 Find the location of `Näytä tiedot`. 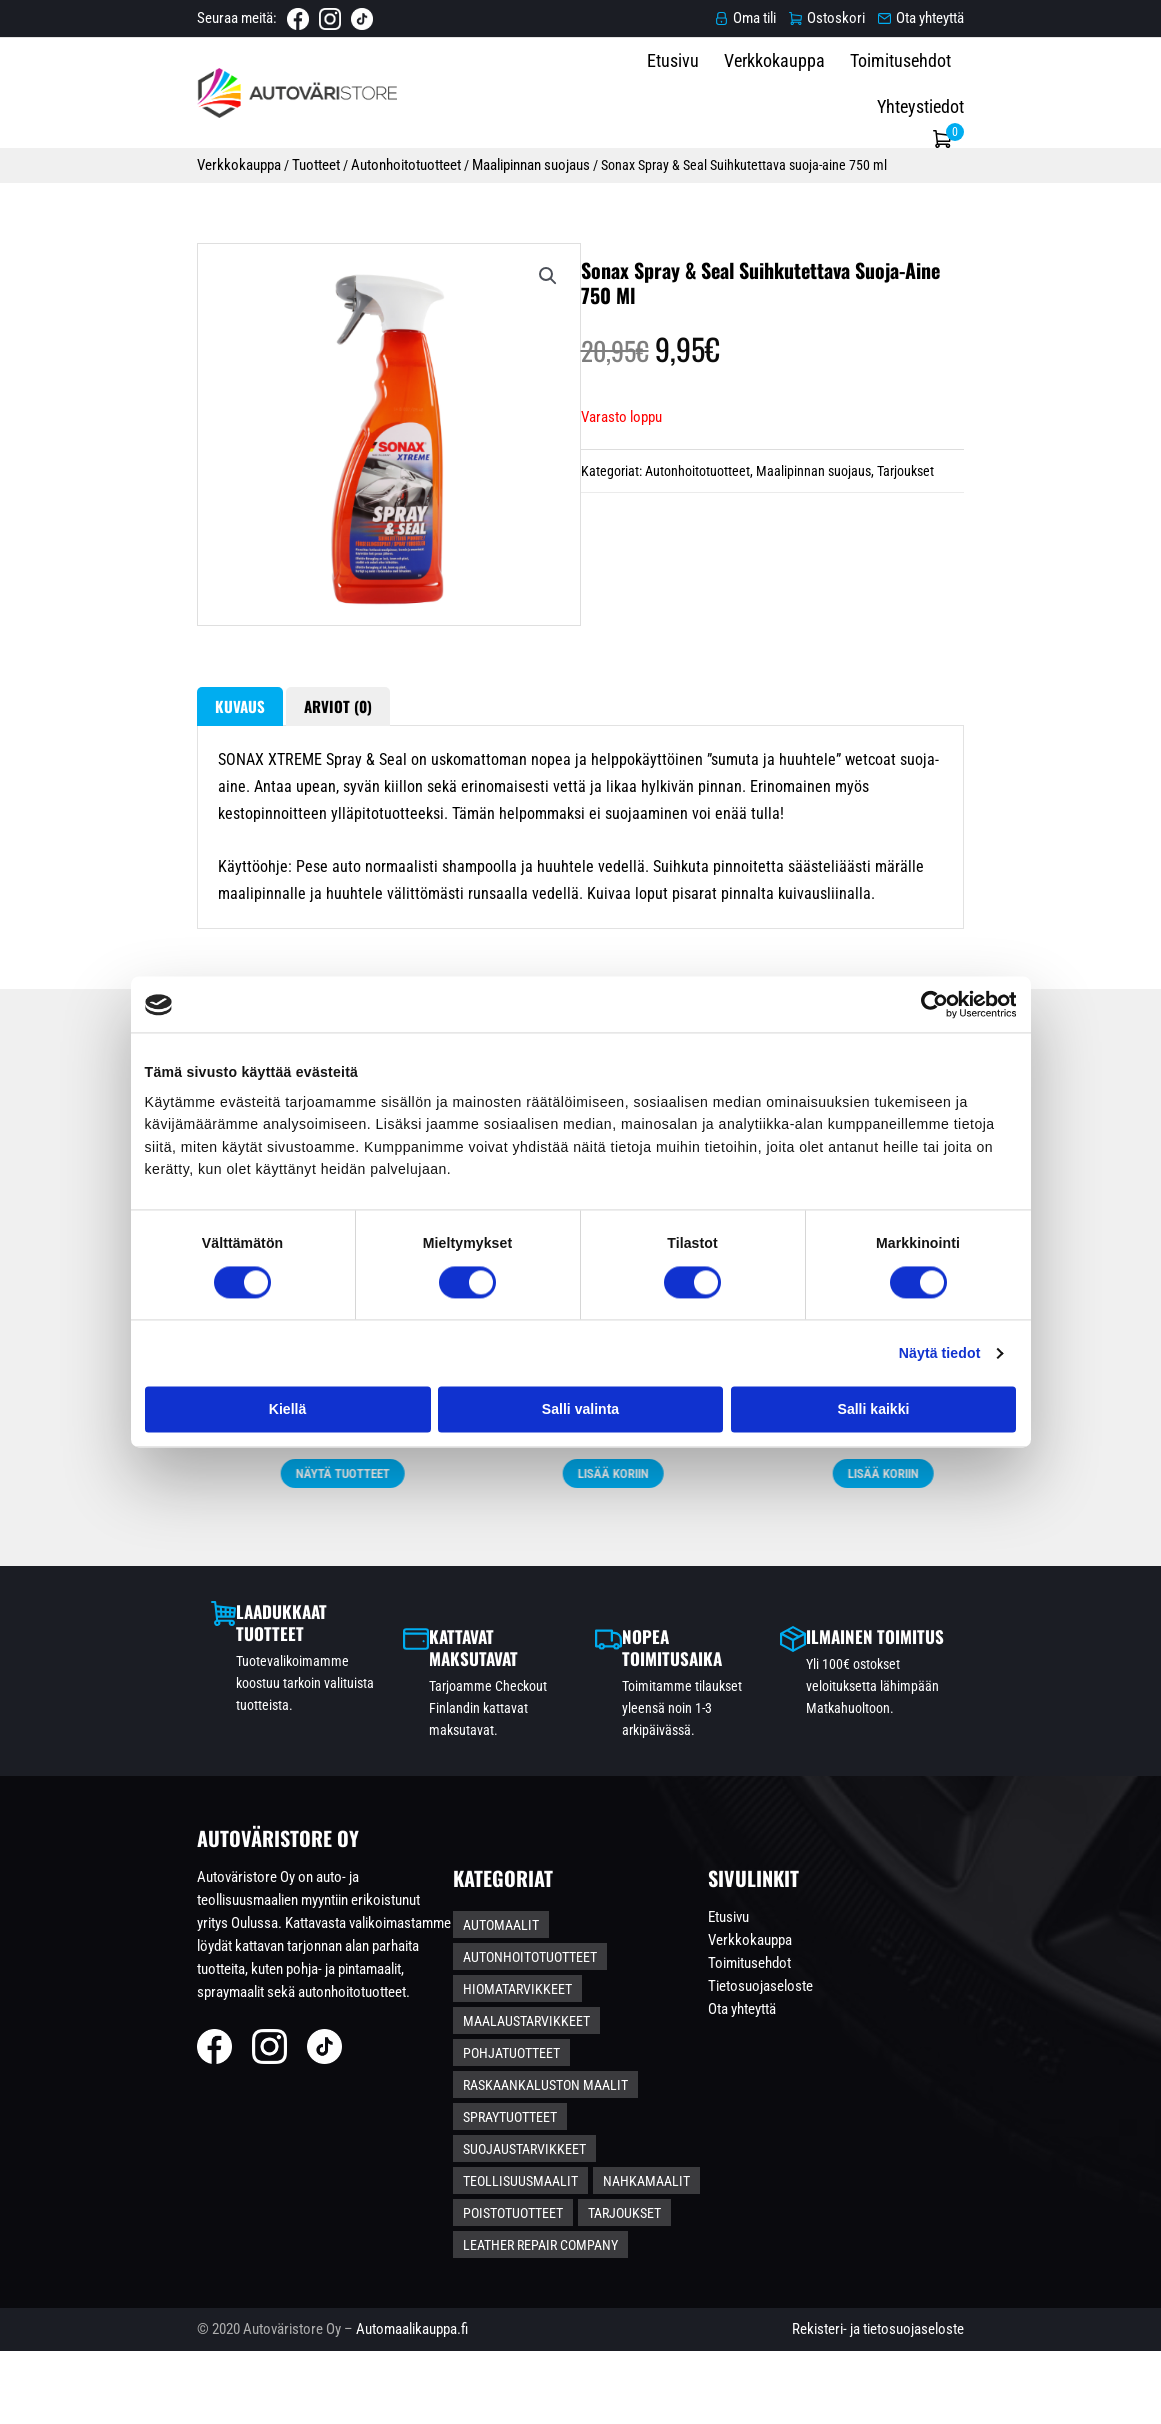

Näytä tiedot is located at coordinates (940, 1353).